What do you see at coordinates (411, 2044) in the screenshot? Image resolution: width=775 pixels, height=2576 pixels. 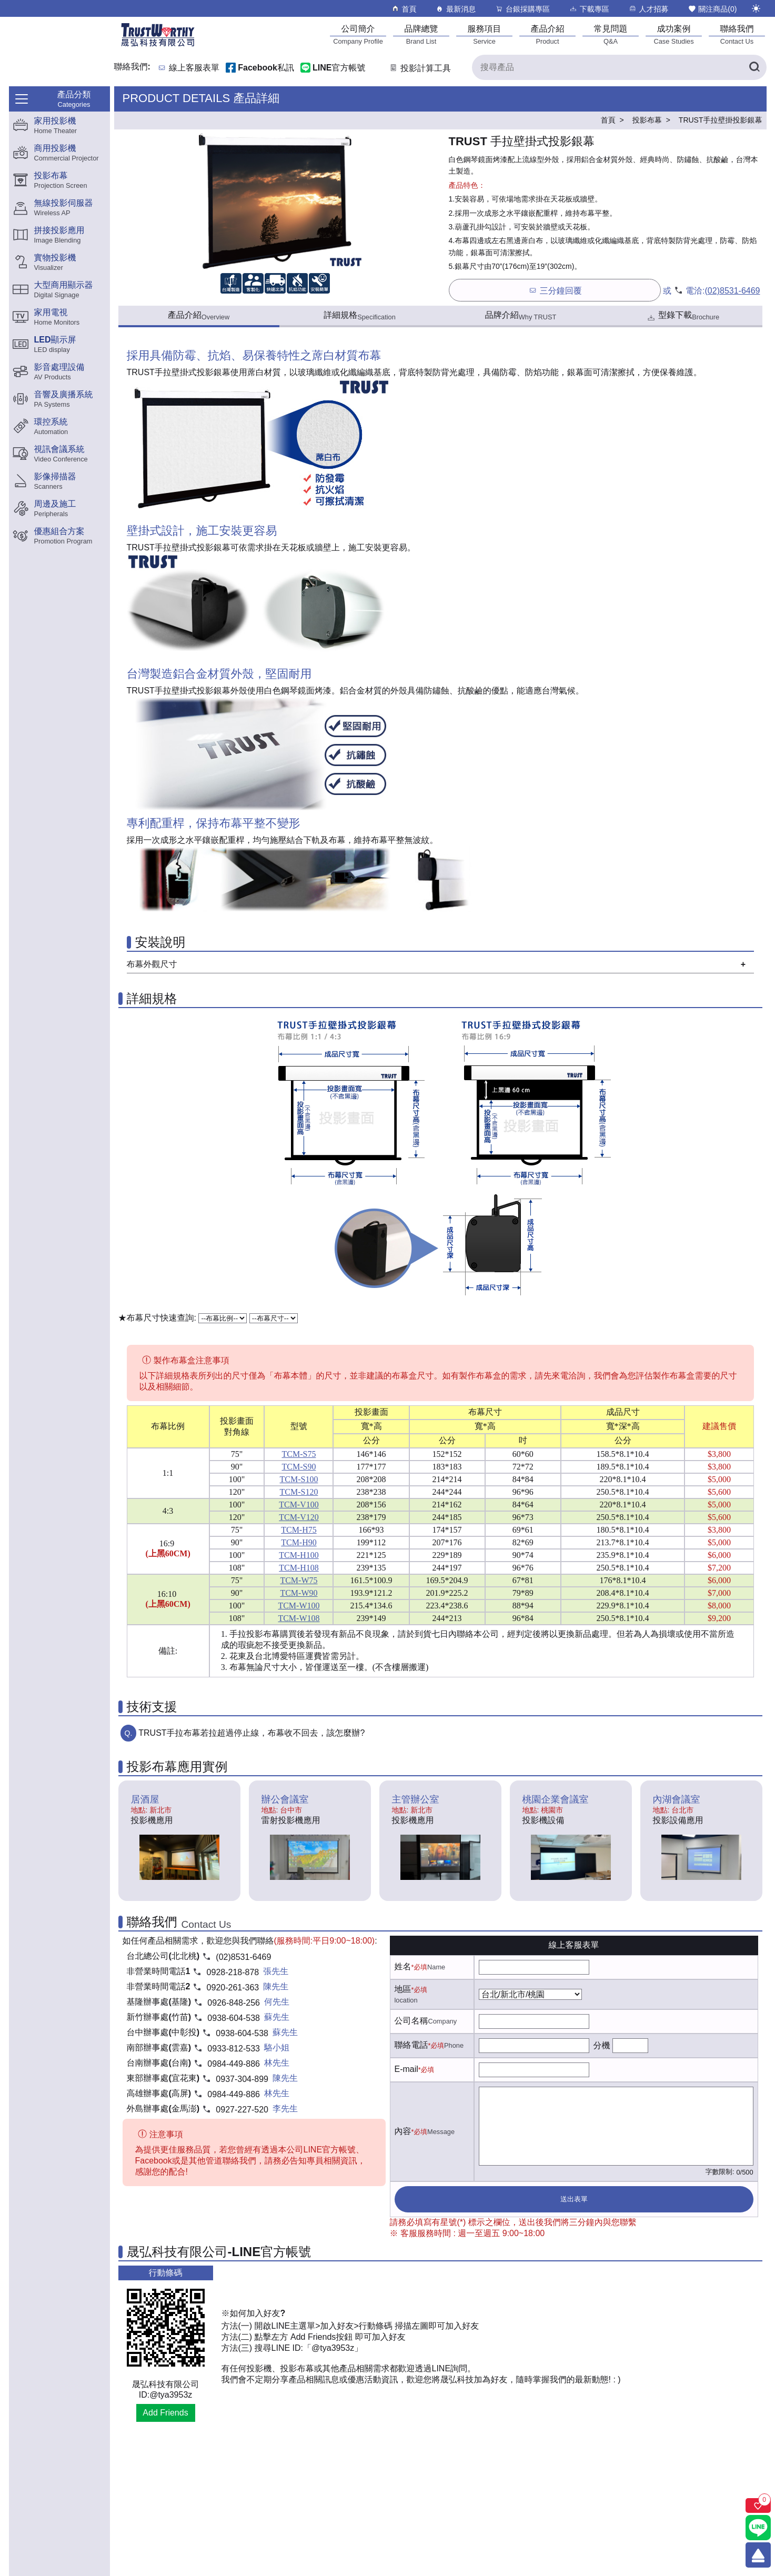 I see `聯絡電話` at bounding box center [411, 2044].